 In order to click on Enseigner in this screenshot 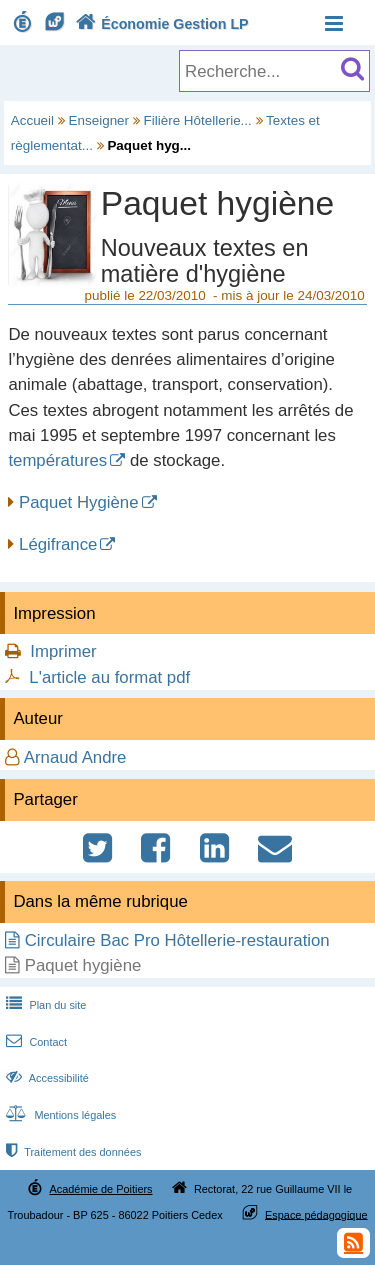, I will do `click(99, 120)`.